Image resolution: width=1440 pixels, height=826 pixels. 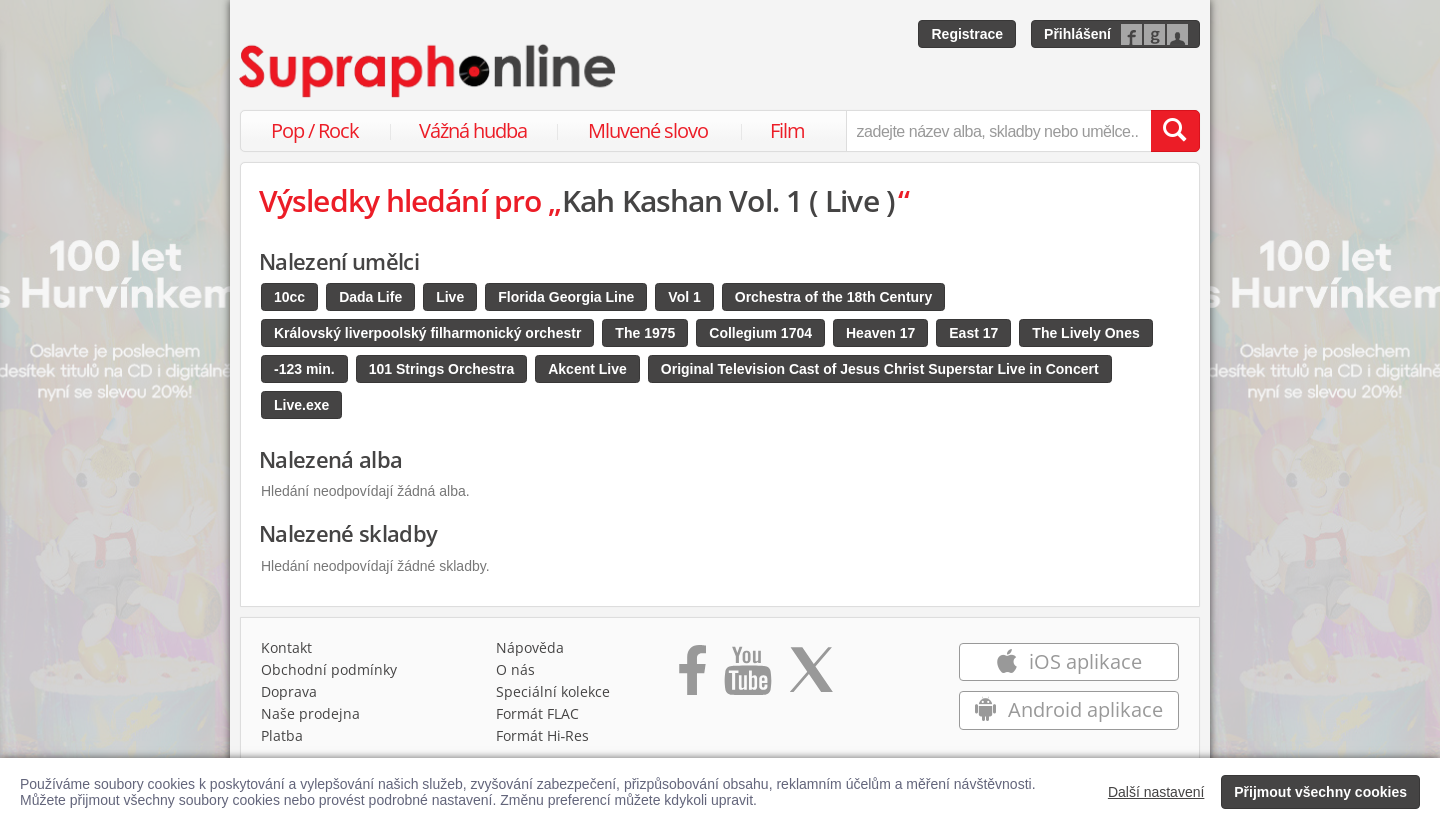 I want to click on Florida Georgia Line, so click(x=566, y=297).